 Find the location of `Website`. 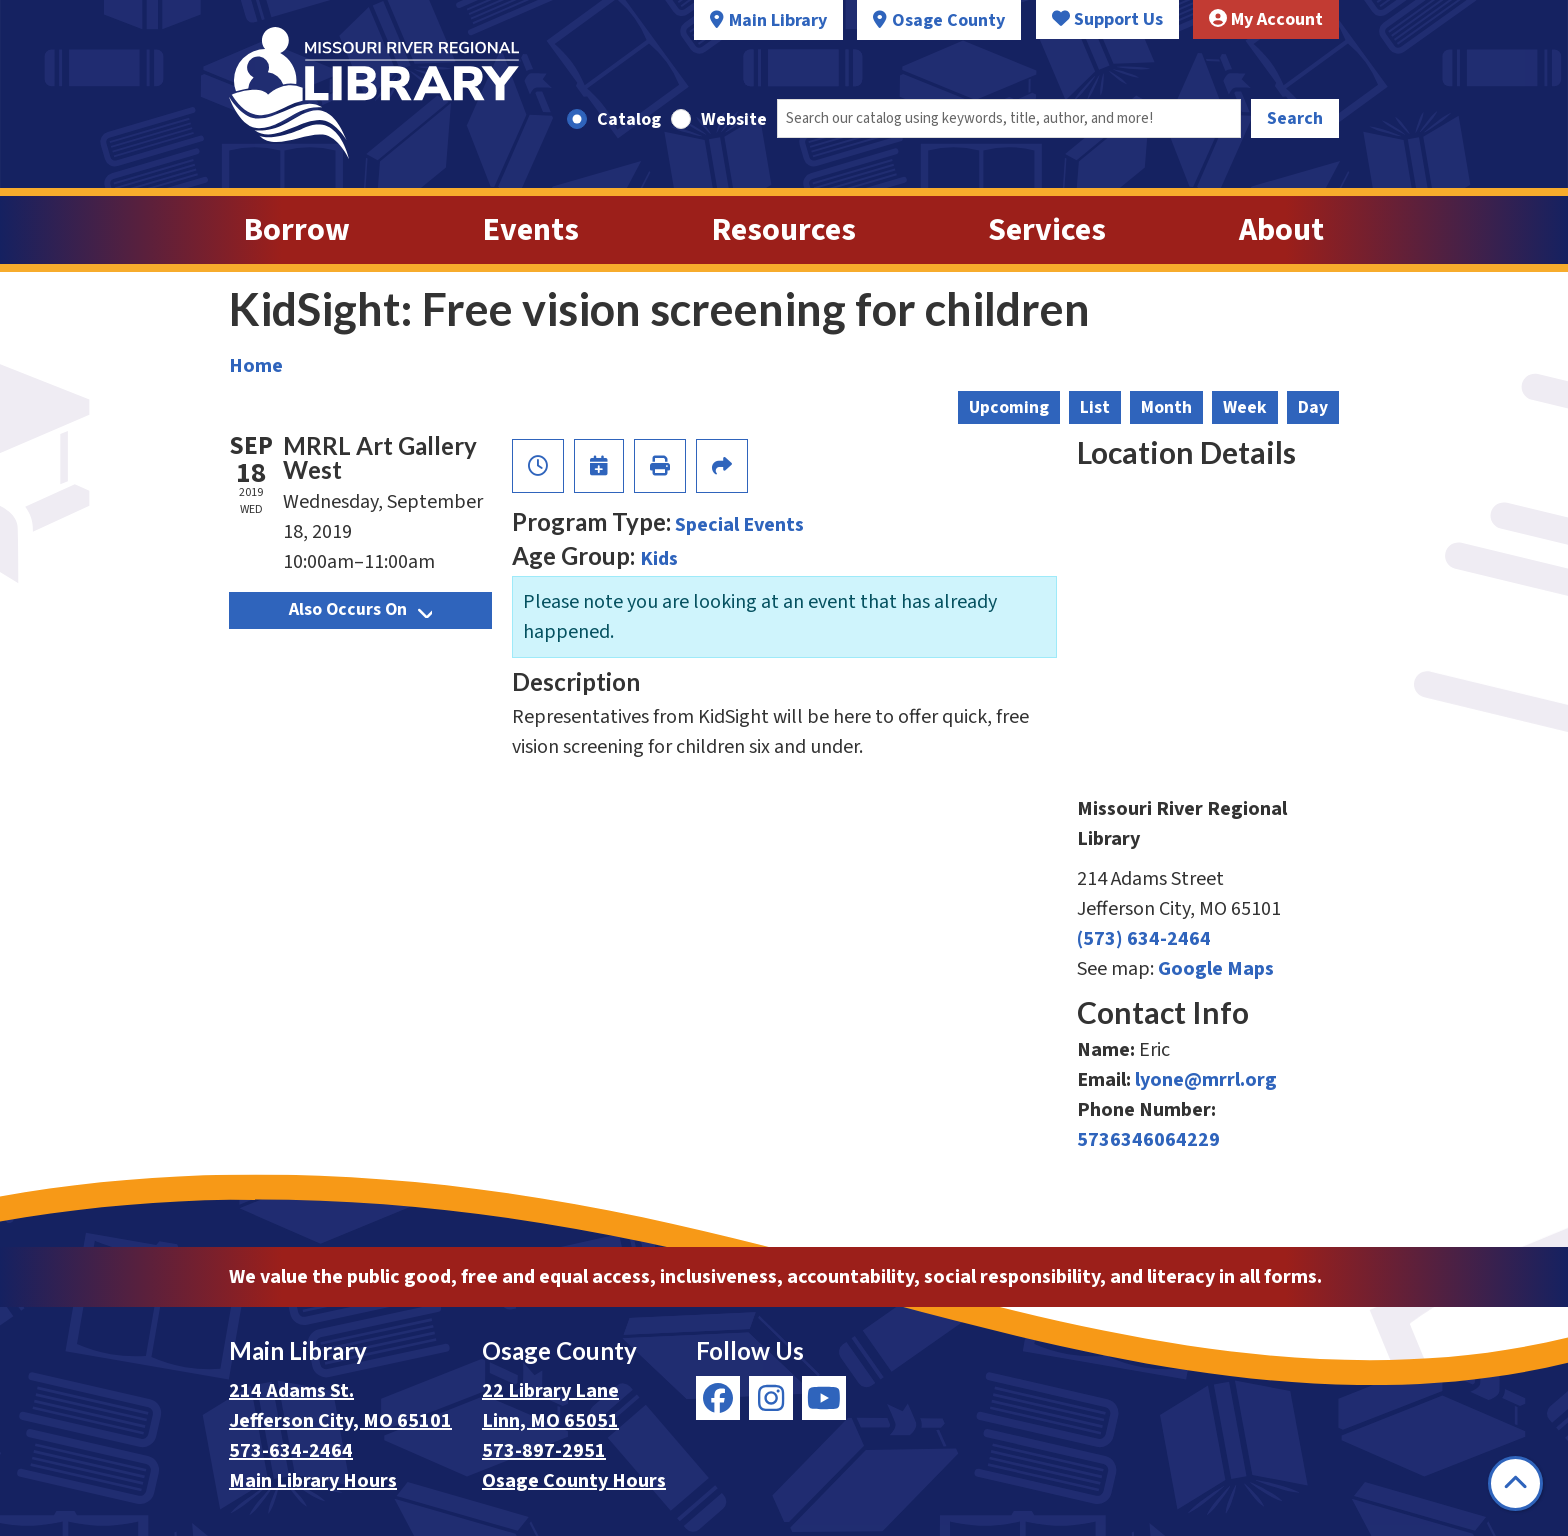

Website is located at coordinates (734, 119).